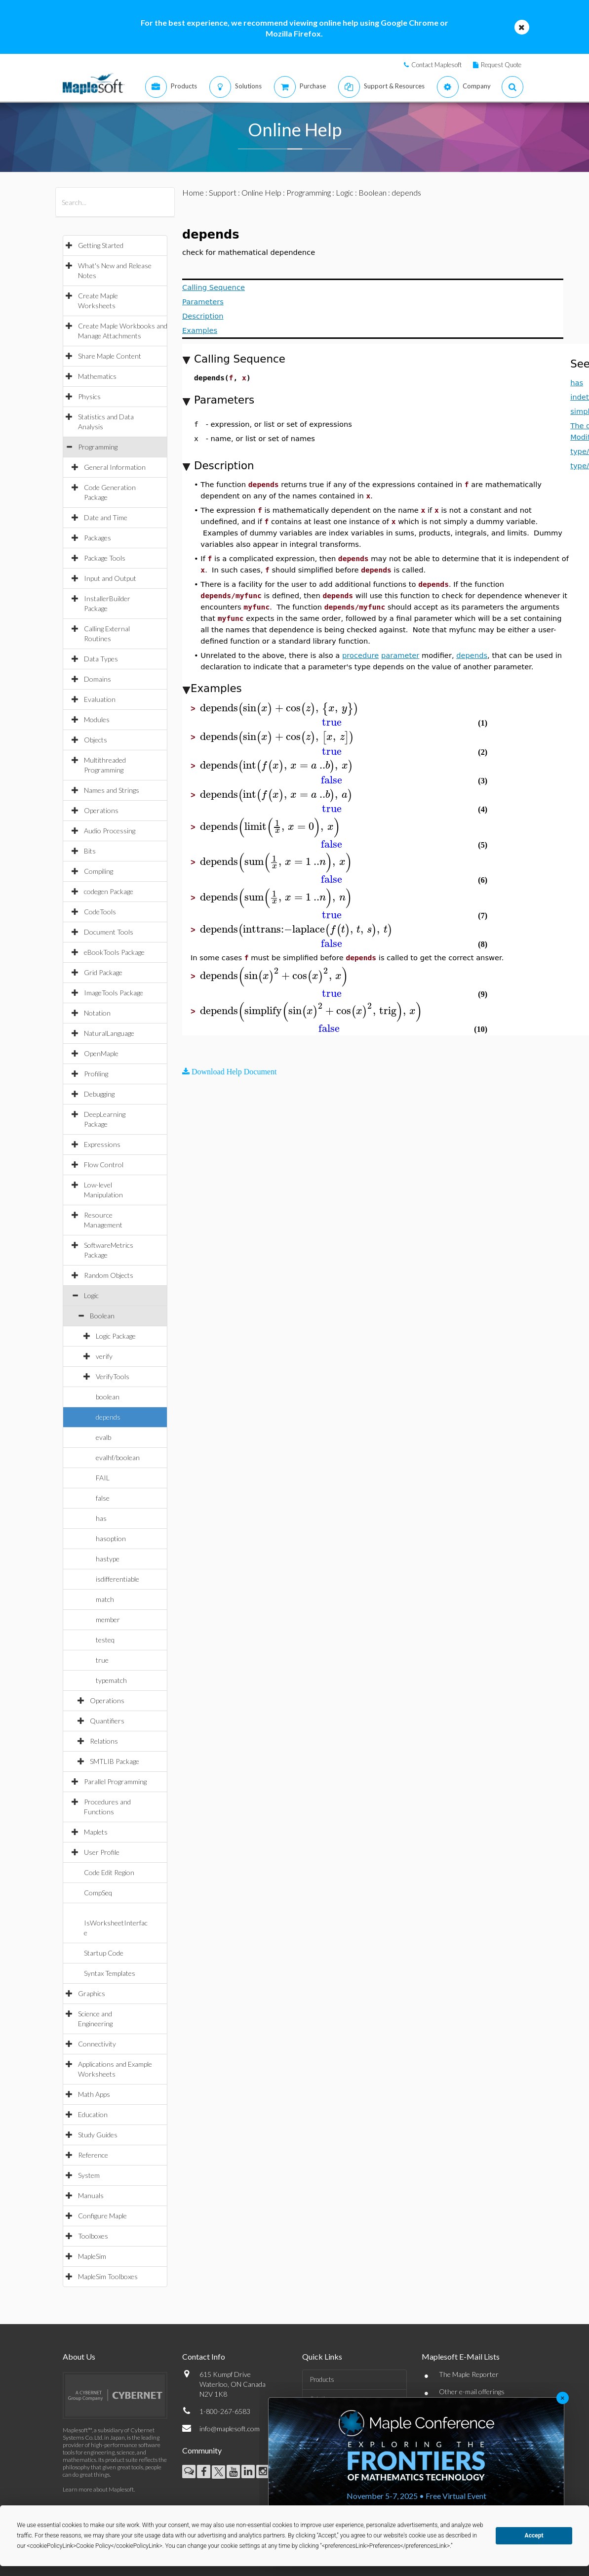  I want to click on Configure Maple, so click(102, 2215).